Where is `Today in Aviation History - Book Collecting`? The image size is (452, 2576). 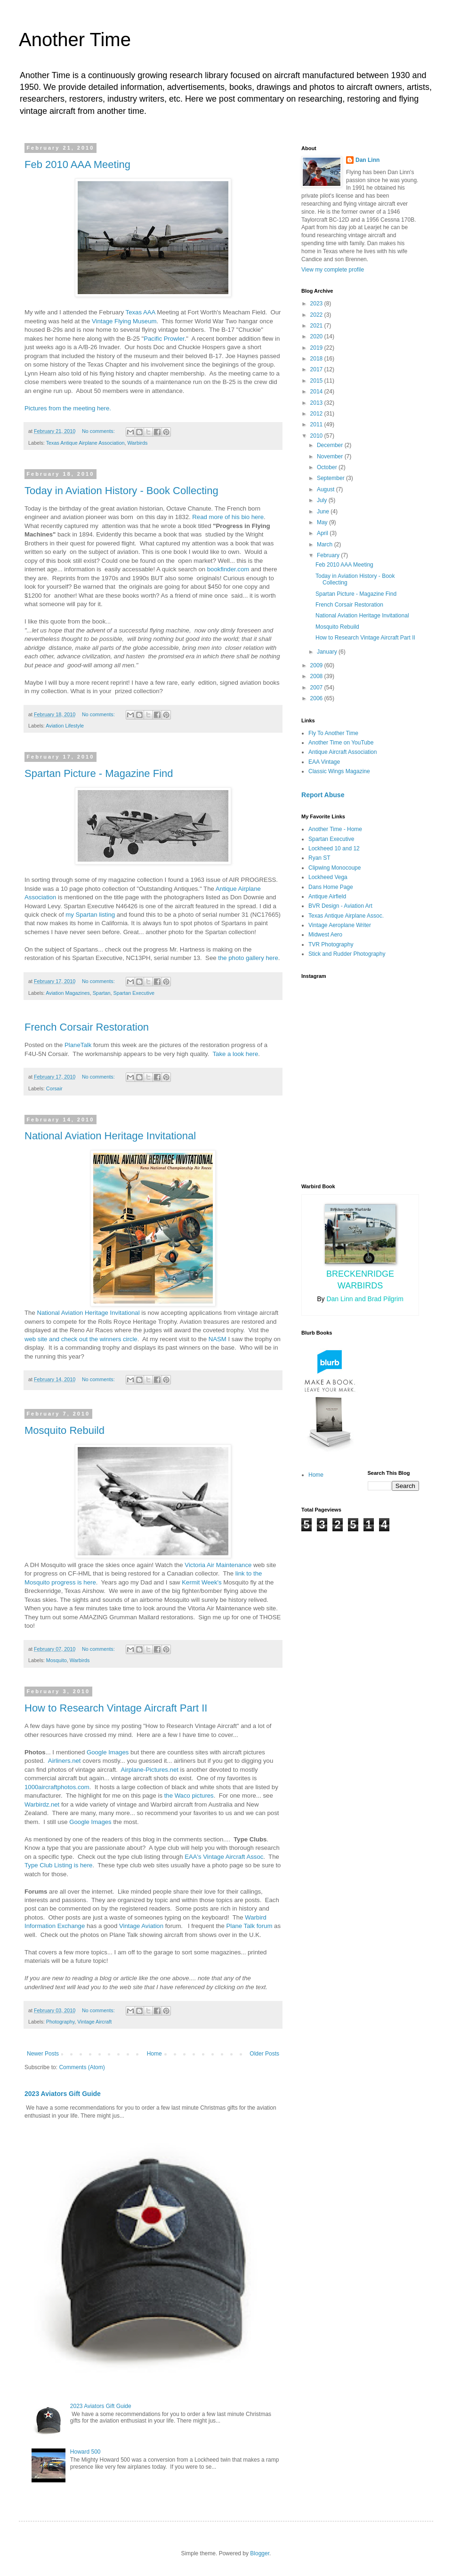 Today in Aviation History - Book Collecting is located at coordinates (121, 490).